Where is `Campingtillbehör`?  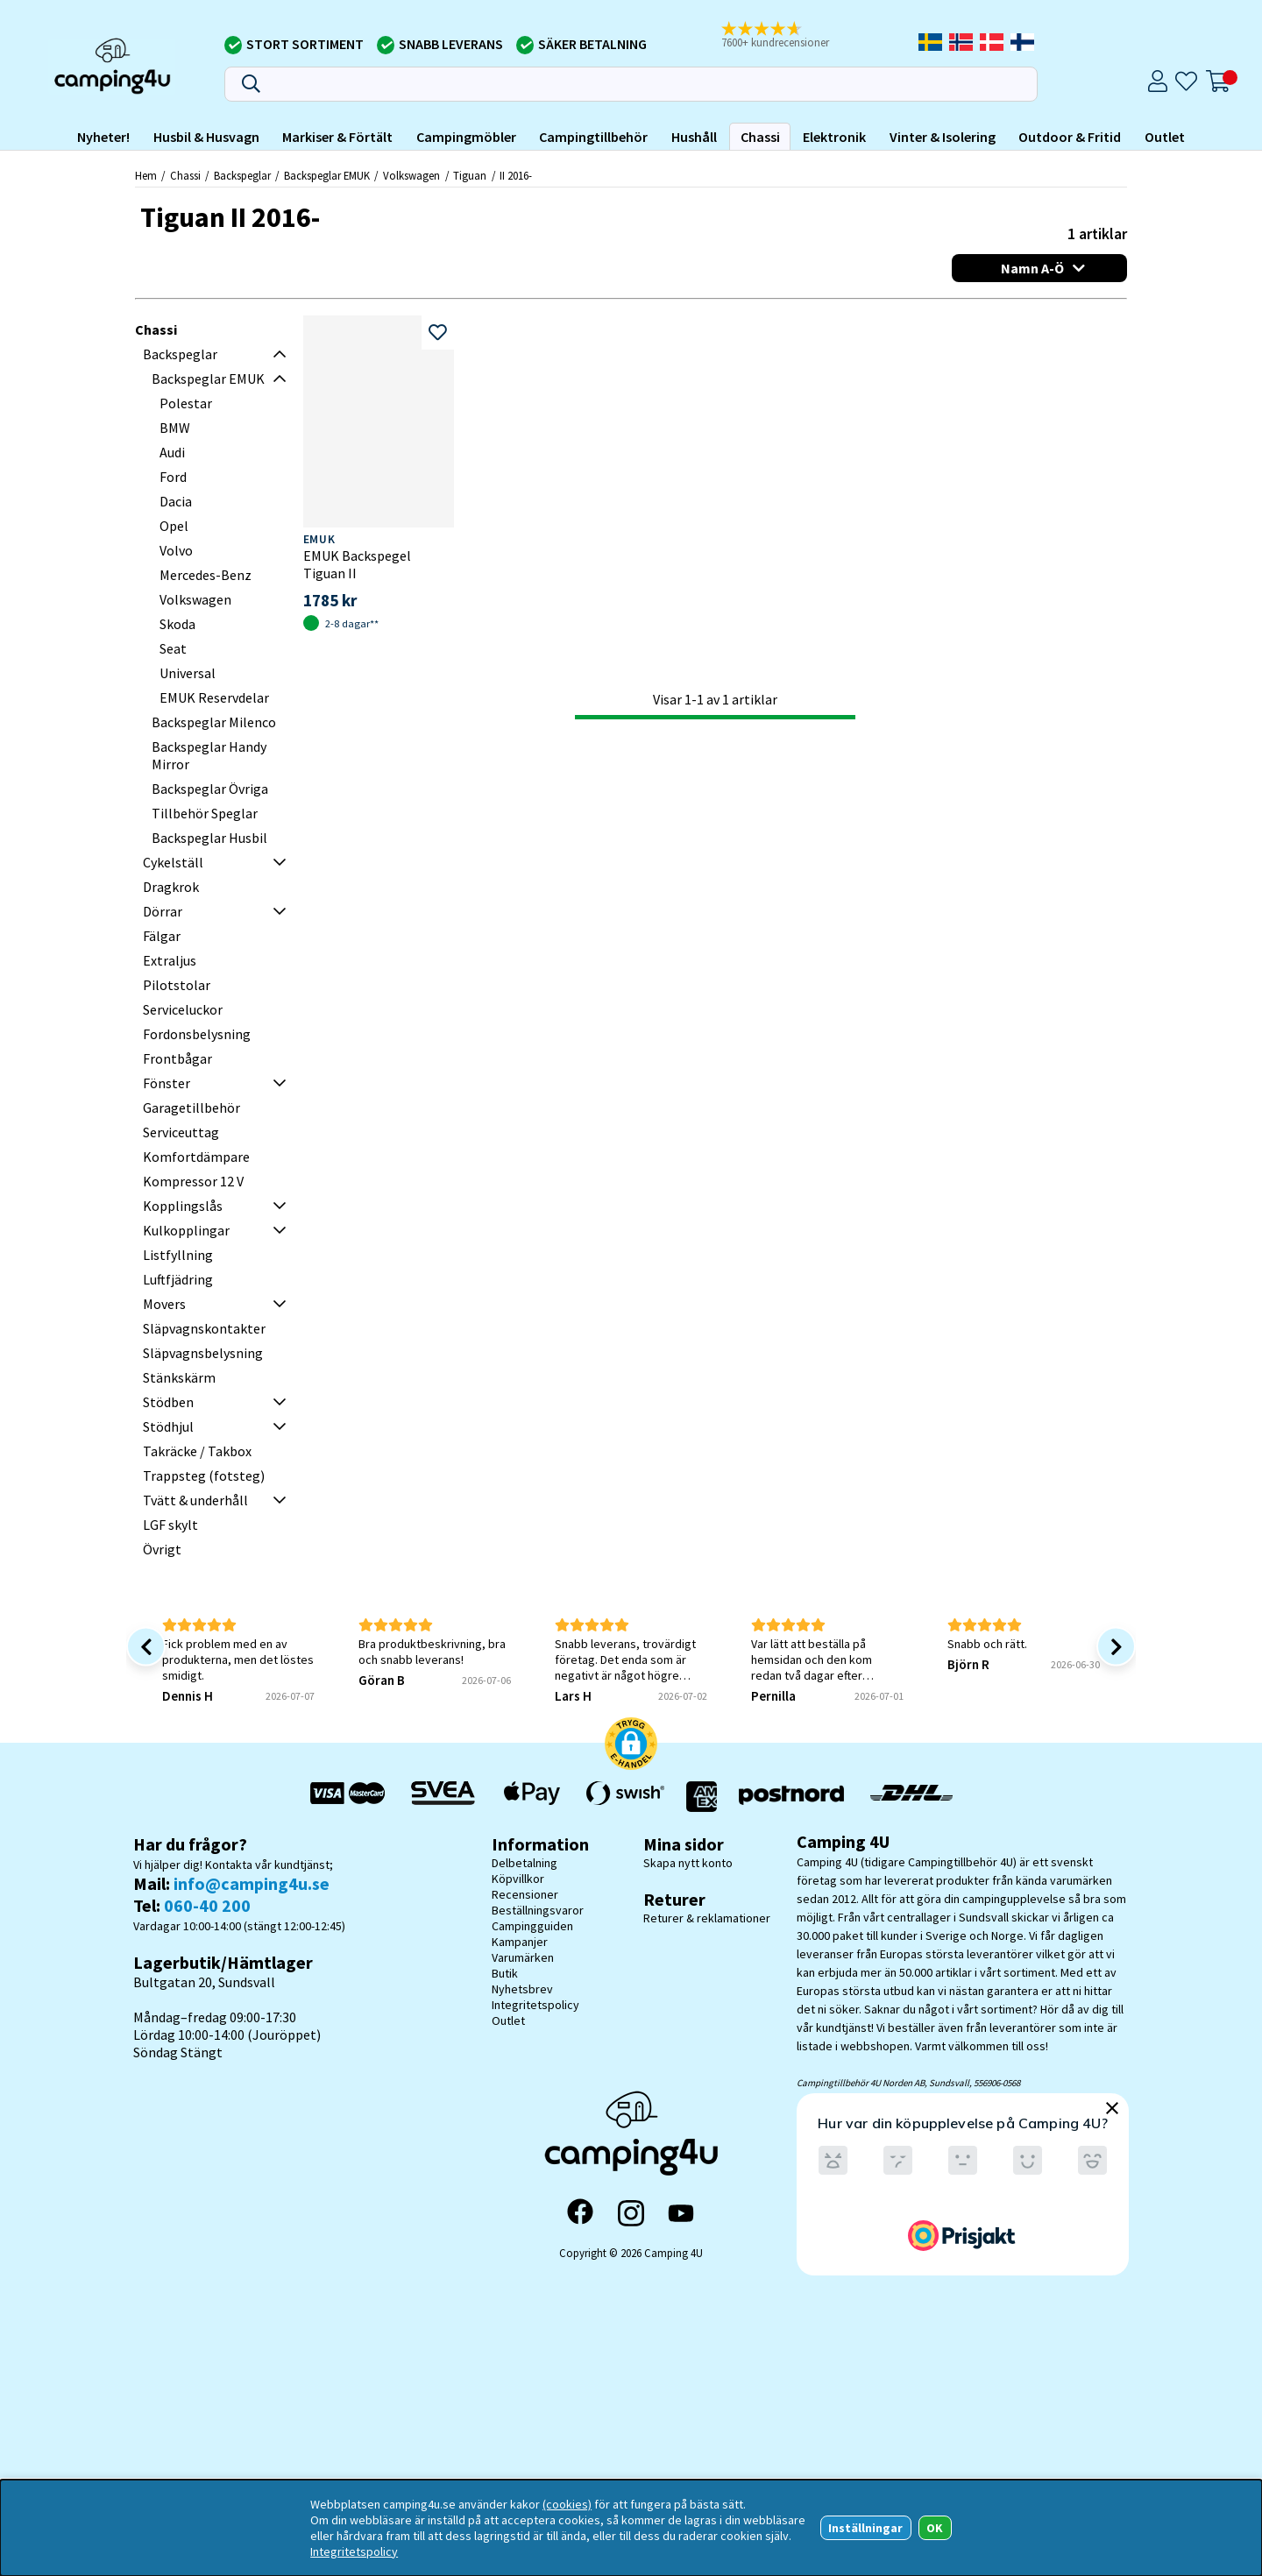
Campingtillbehör is located at coordinates (593, 136).